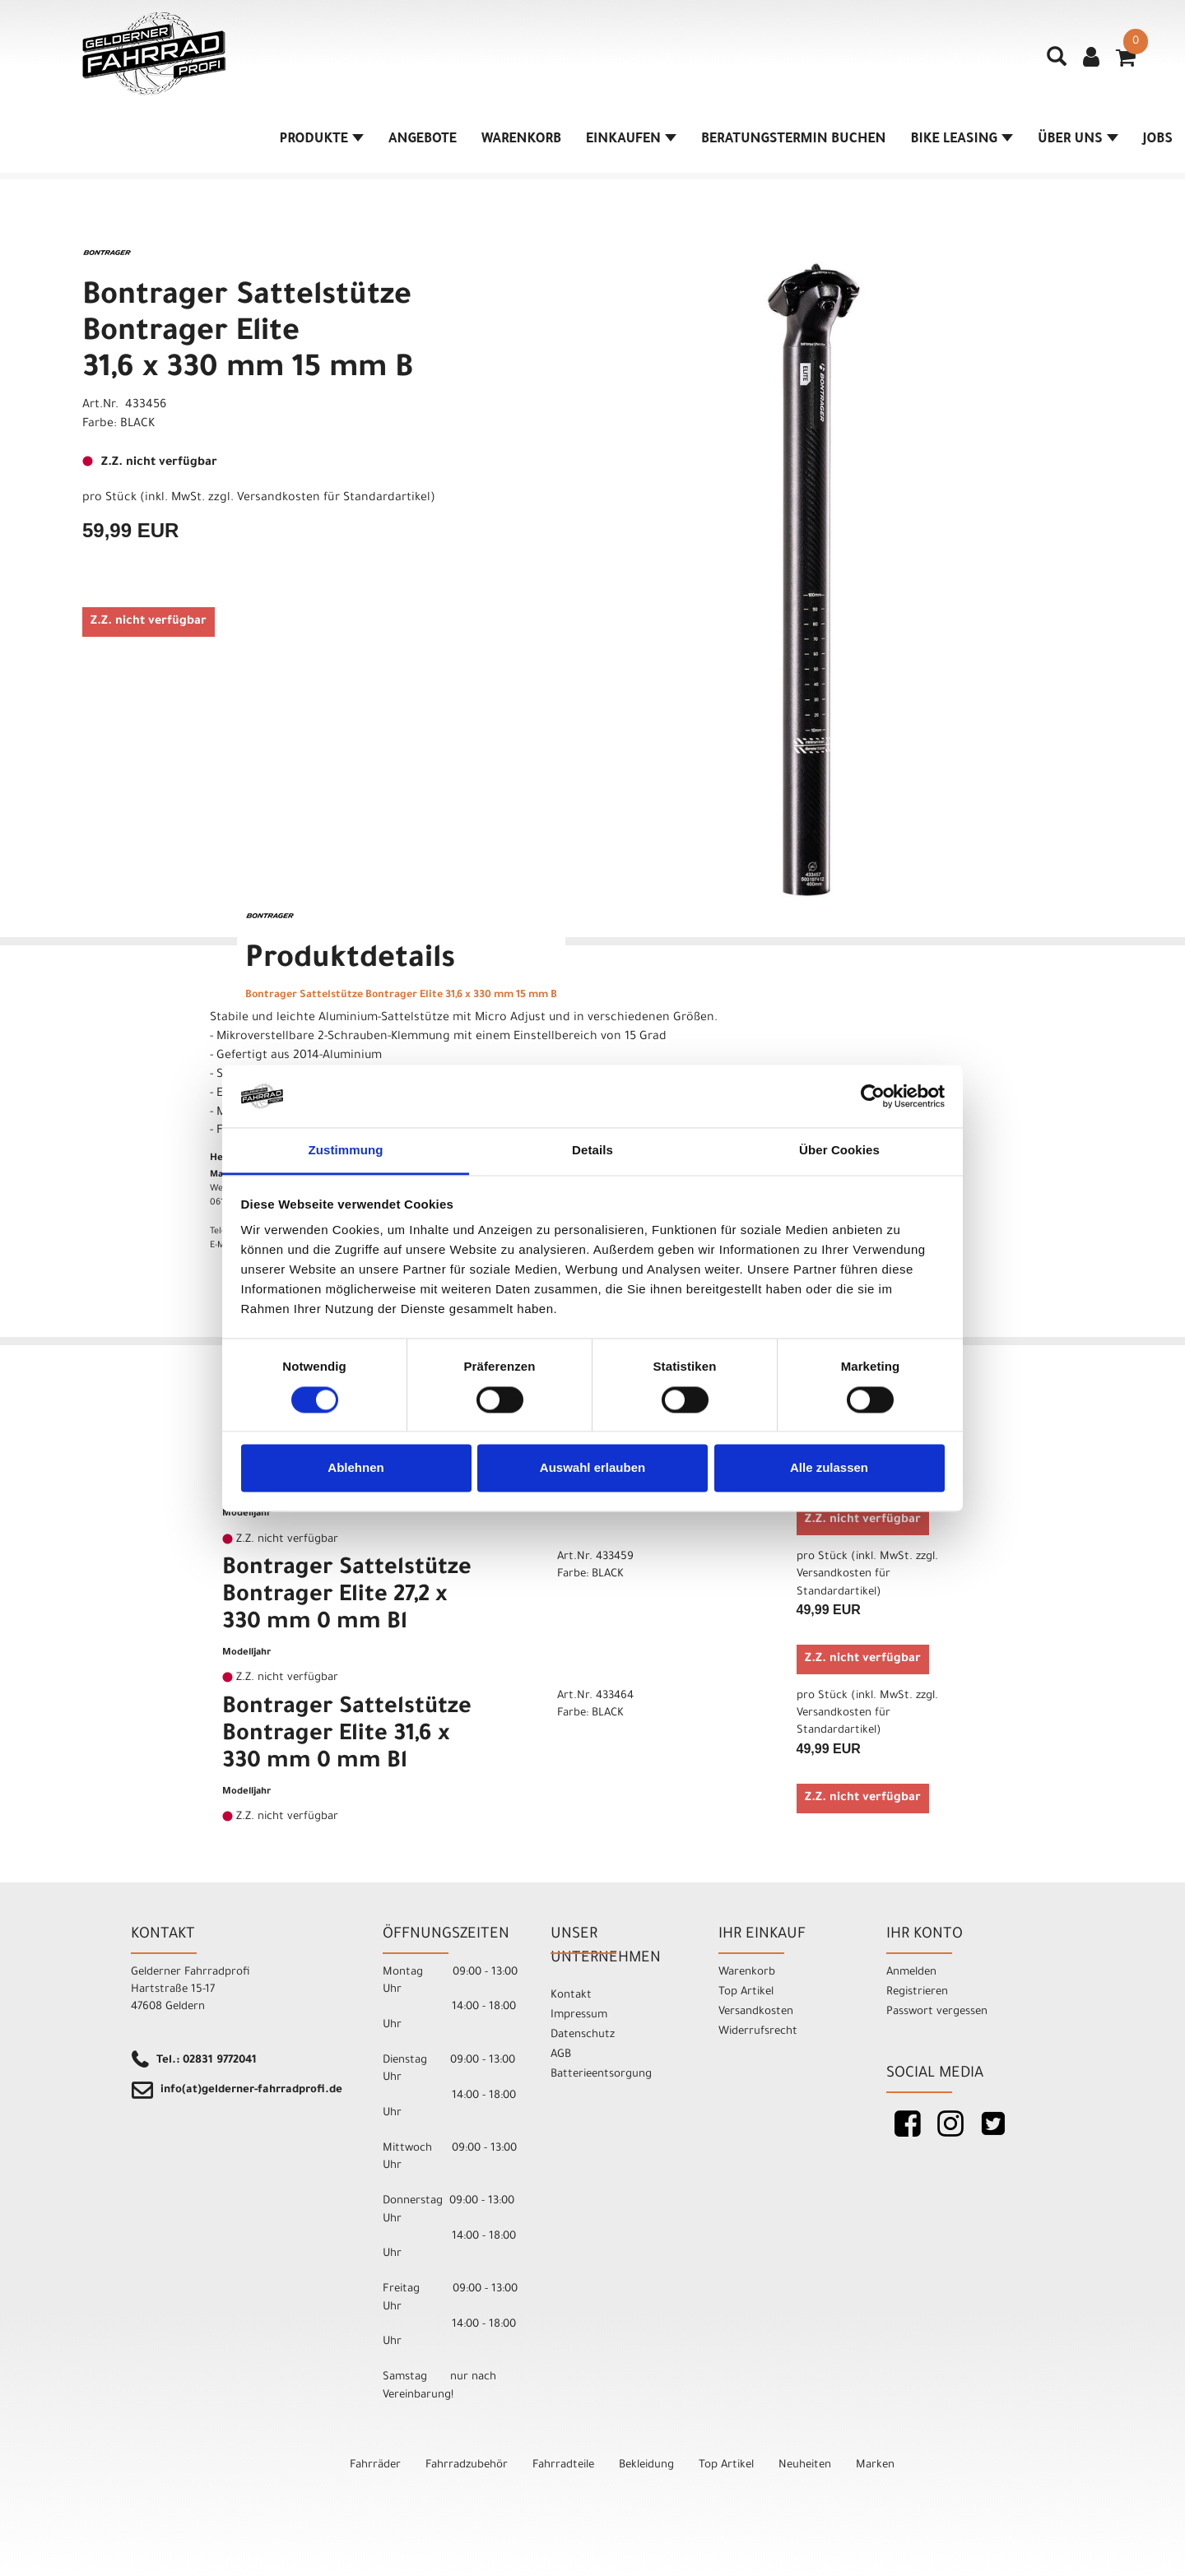 The width and height of the screenshot is (1185, 2576). Describe the element at coordinates (962, 139) in the screenshot. I see `Bike Leasing` at that location.